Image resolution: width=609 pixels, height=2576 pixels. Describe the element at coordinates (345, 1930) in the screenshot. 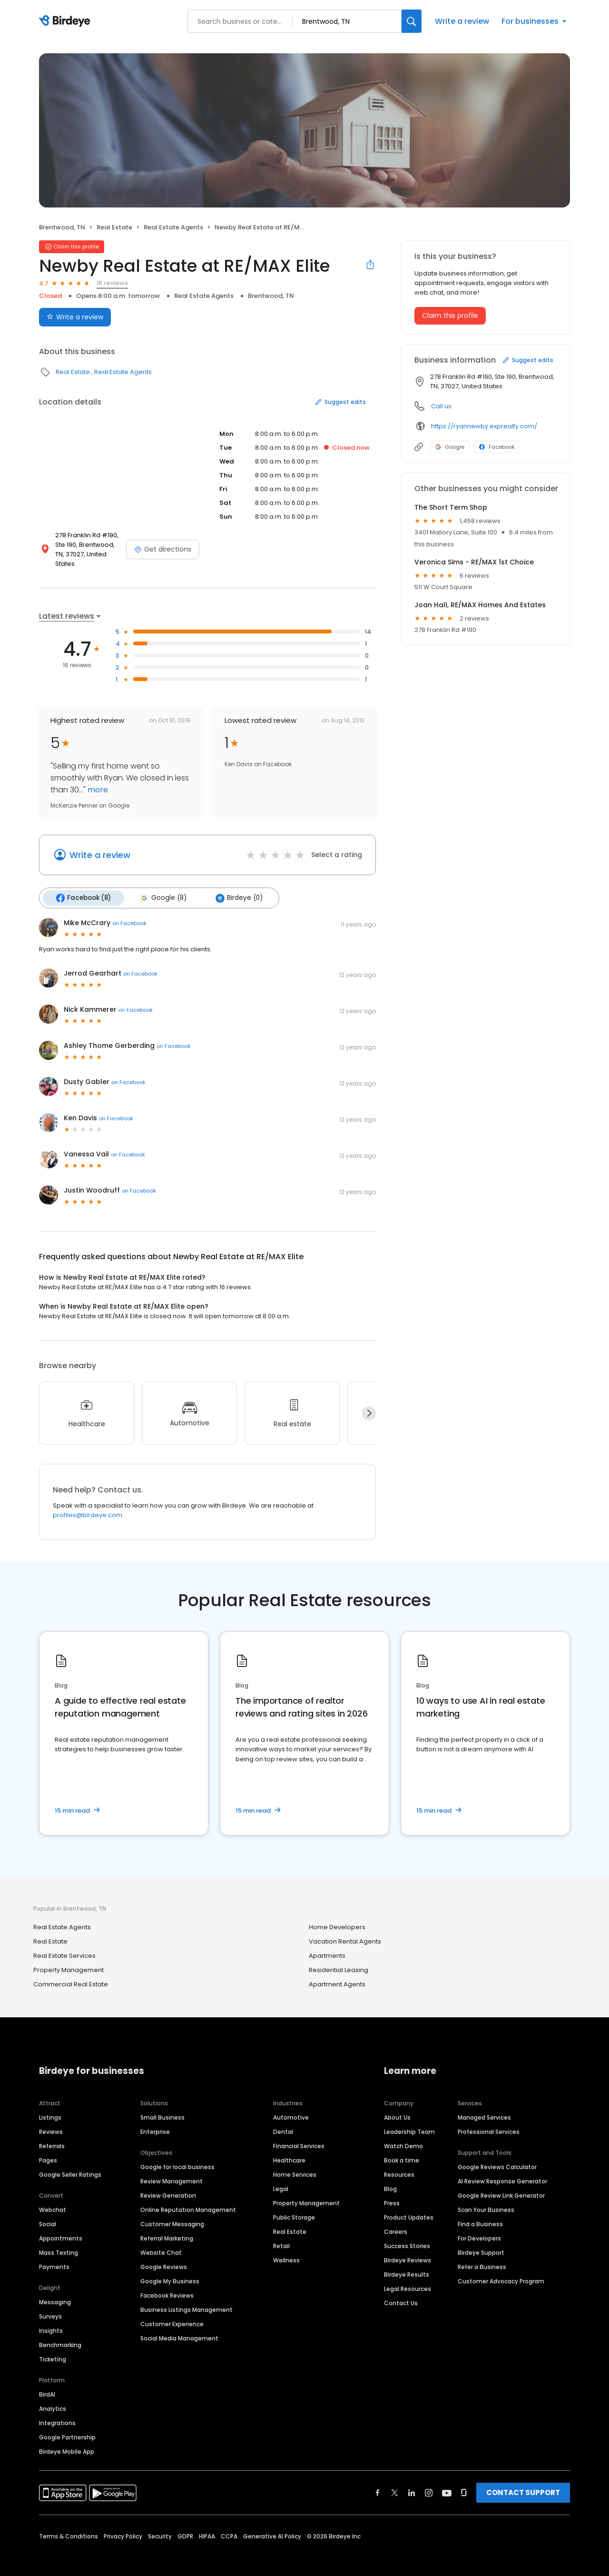

I see `Vacation Rental Agents` at that location.